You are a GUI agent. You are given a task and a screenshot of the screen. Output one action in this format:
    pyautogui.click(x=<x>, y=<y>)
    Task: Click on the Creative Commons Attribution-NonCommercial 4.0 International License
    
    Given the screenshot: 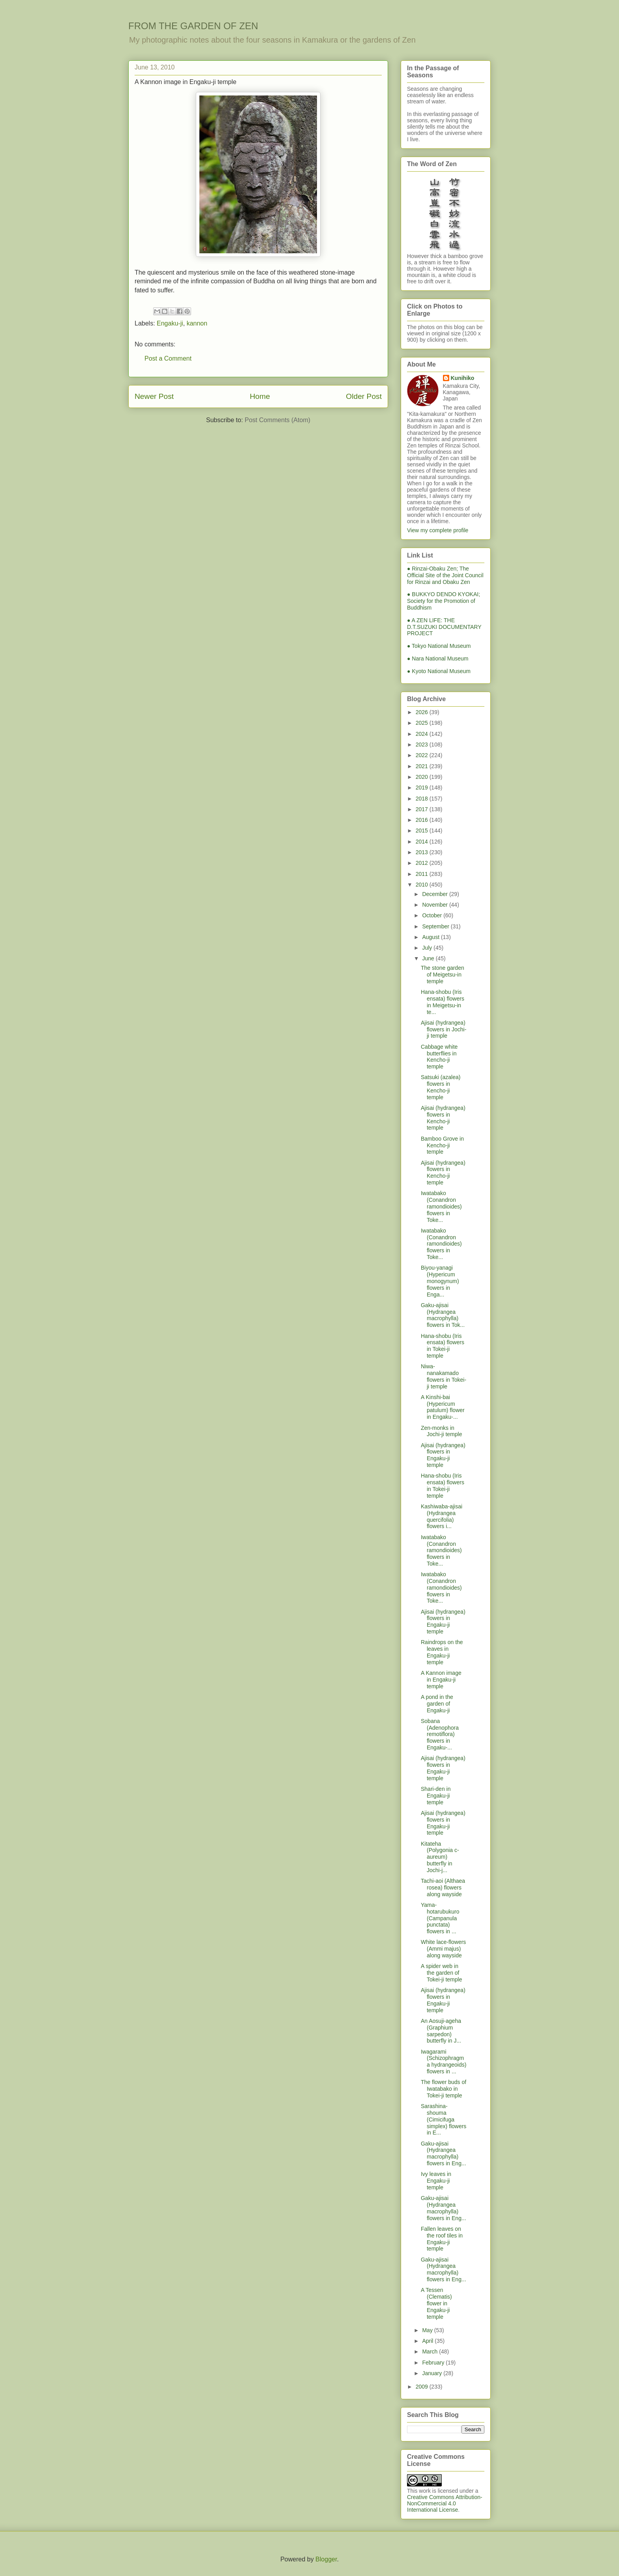 What is the action you would take?
    pyautogui.click(x=444, y=2503)
    